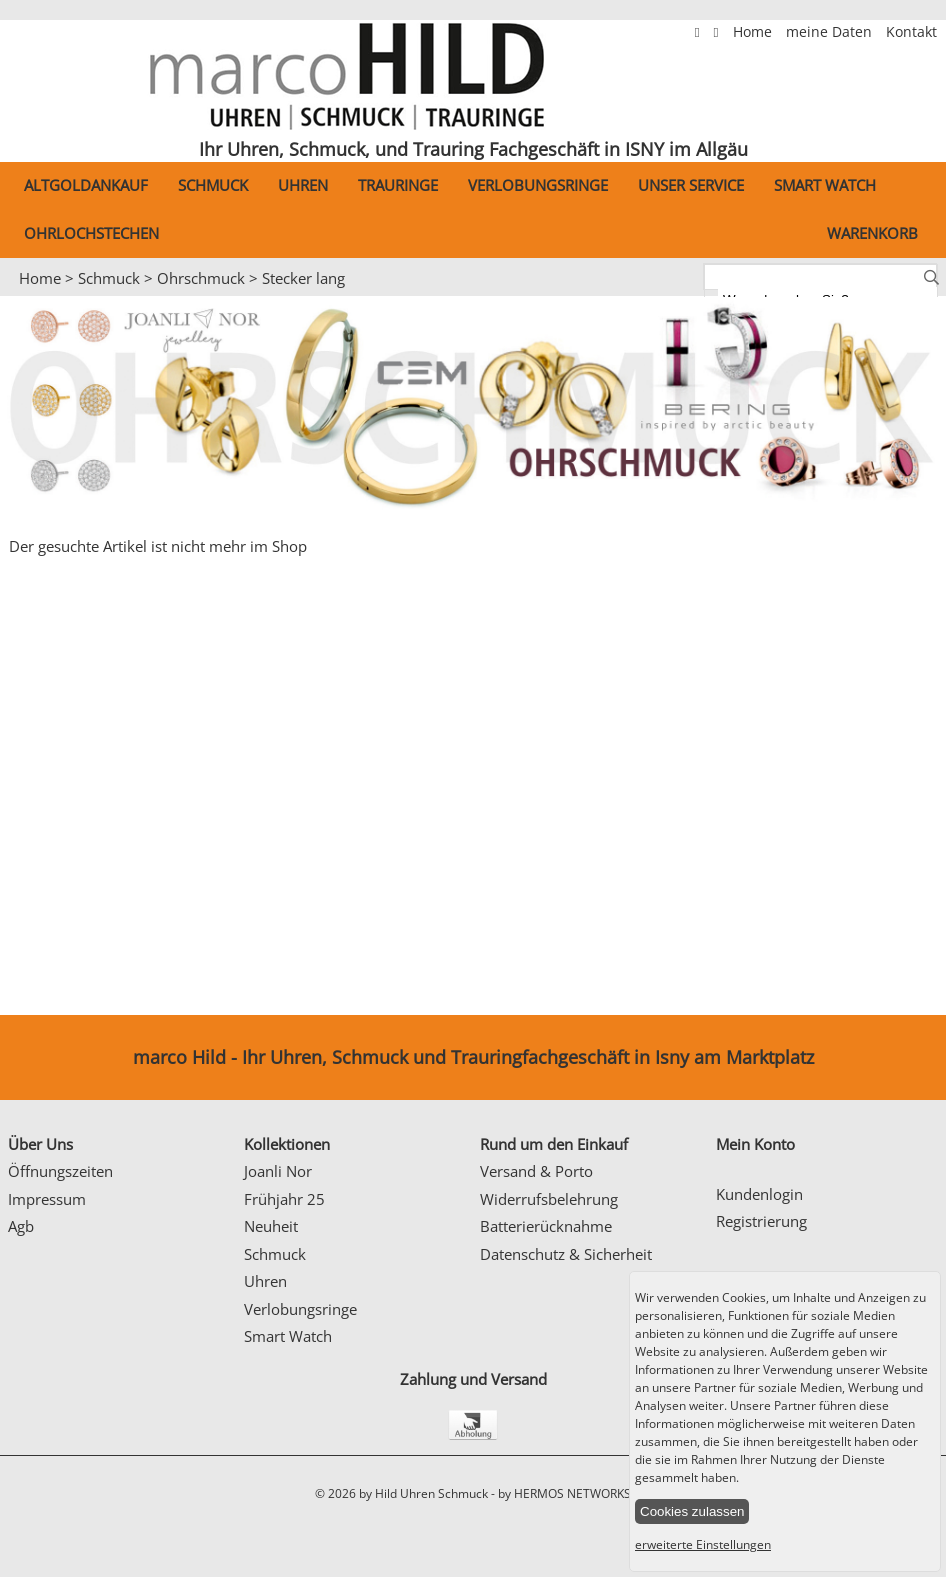 Image resolution: width=946 pixels, height=1577 pixels. Describe the element at coordinates (911, 32) in the screenshot. I see `Kontakt` at that location.